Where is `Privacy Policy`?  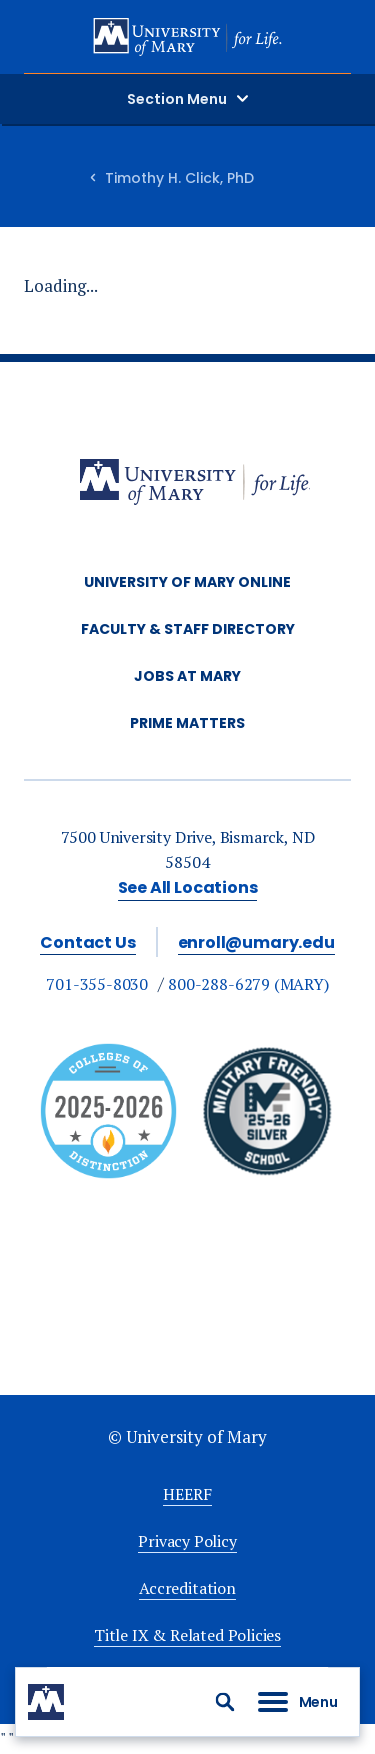
Privacy Policy is located at coordinates (187, 1541).